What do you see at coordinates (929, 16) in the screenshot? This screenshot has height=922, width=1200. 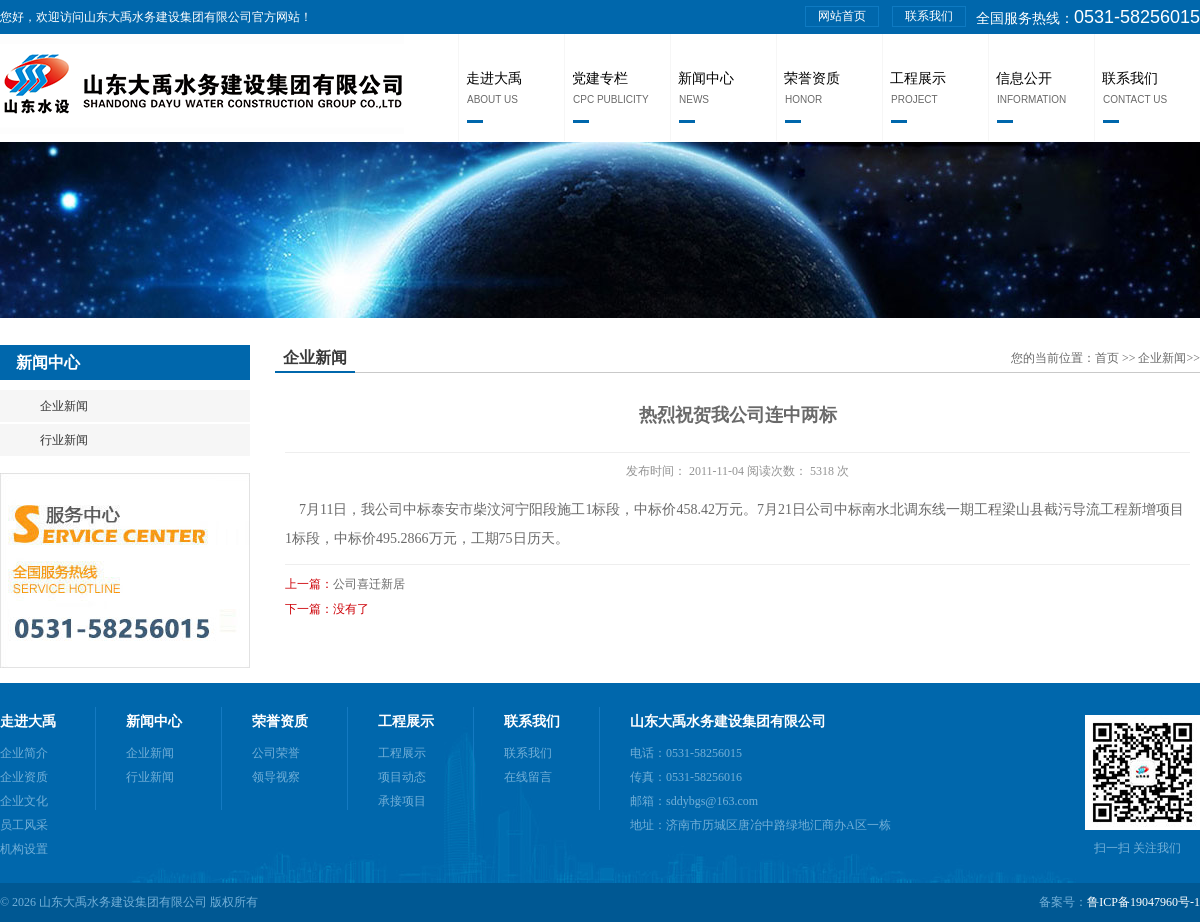 I see `联系我们` at bounding box center [929, 16].